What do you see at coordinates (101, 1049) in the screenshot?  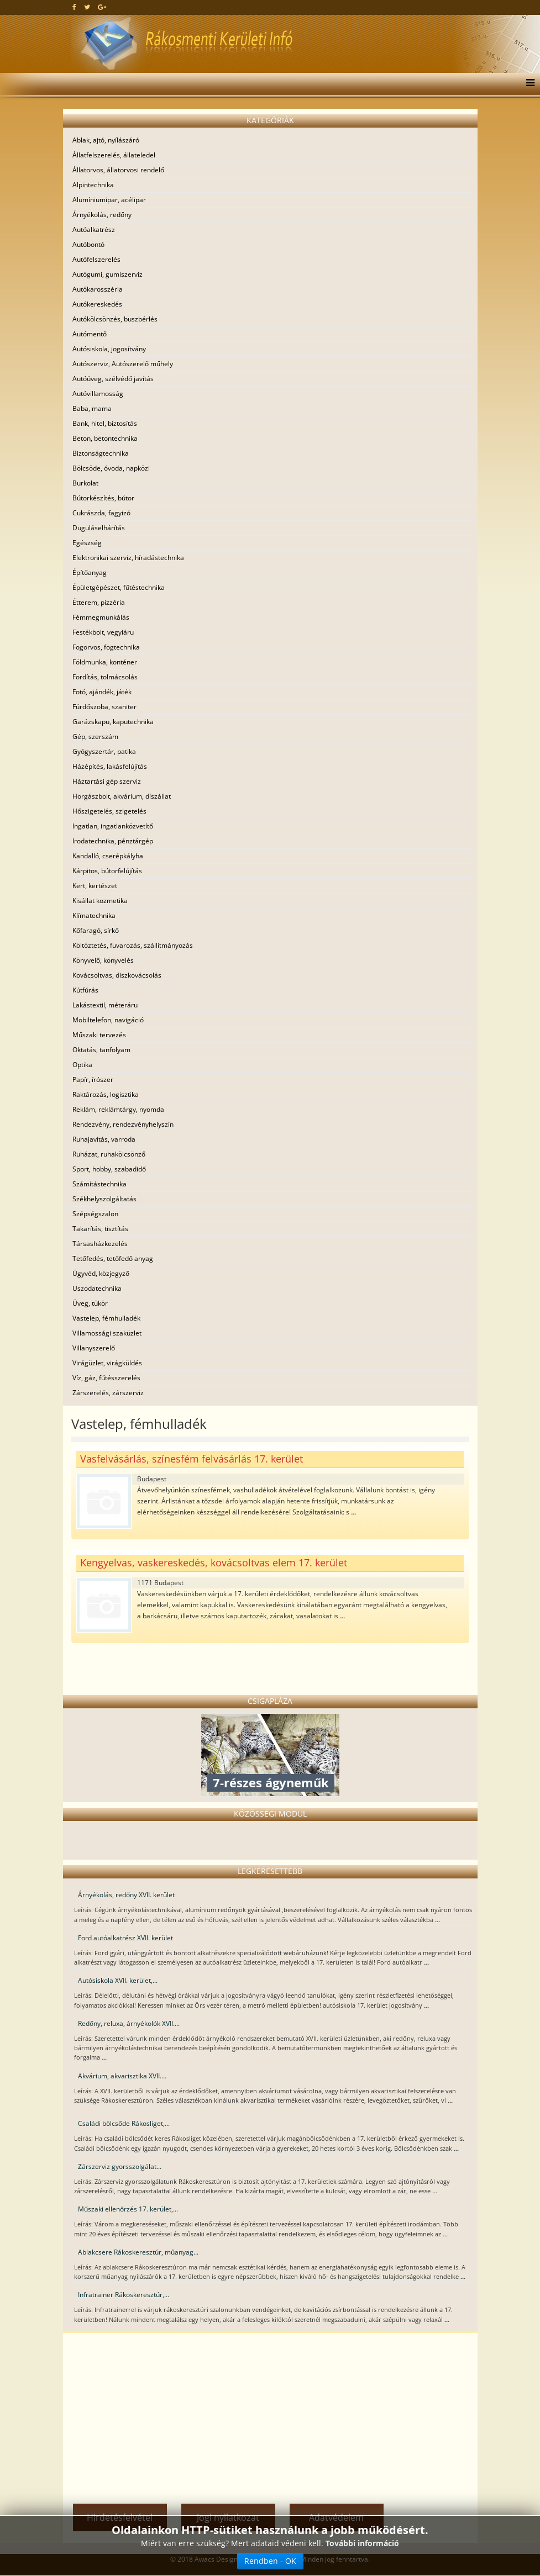 I see `Oktatás, tanfolyam` at bounding box center [101, 1049].